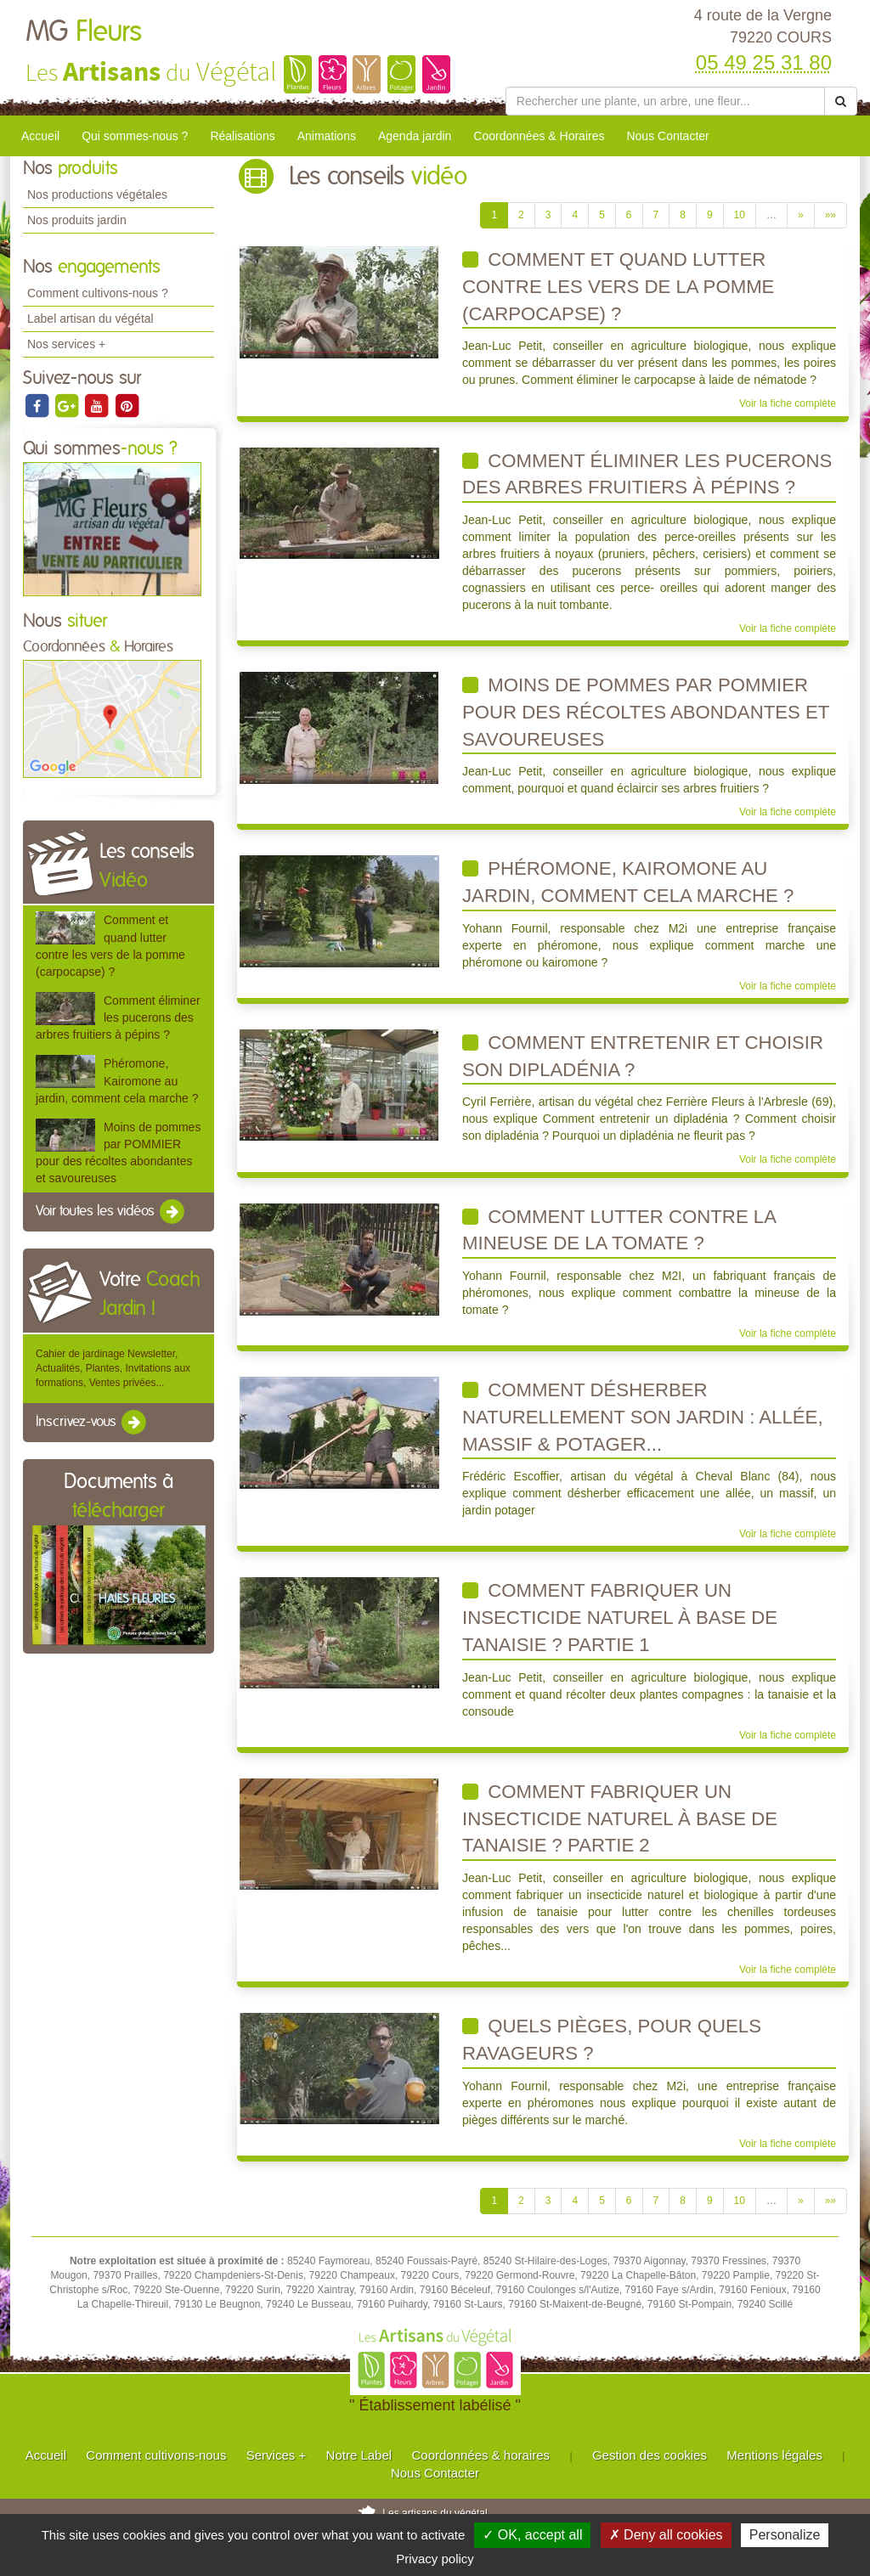  Describe the element at coordinates (532, 2535) in the screenshot. I see `✓ OK, accept all` at that location.